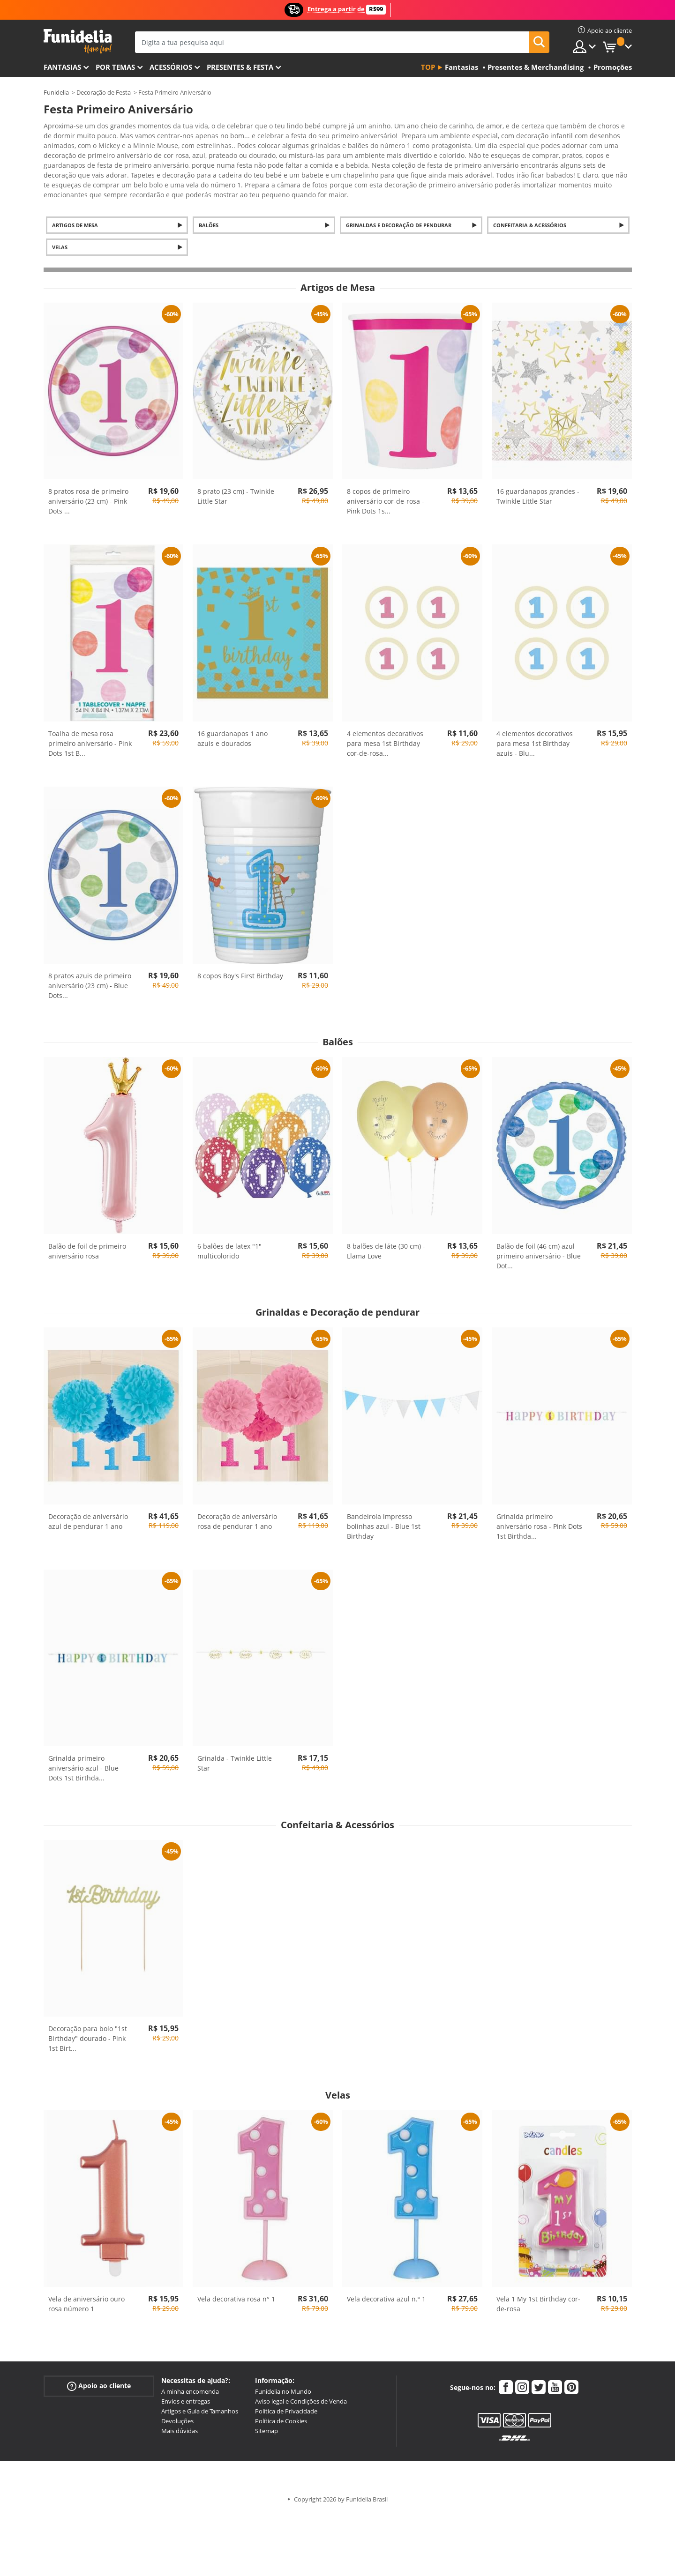 Image resolution: width=675 pixels, height=2576 pixels. Describe the element at coordinates (385, 727) in the screenshot. I see `4 elementos decorativos para mesa 1st Birthday cor-de-rosa` at that location.